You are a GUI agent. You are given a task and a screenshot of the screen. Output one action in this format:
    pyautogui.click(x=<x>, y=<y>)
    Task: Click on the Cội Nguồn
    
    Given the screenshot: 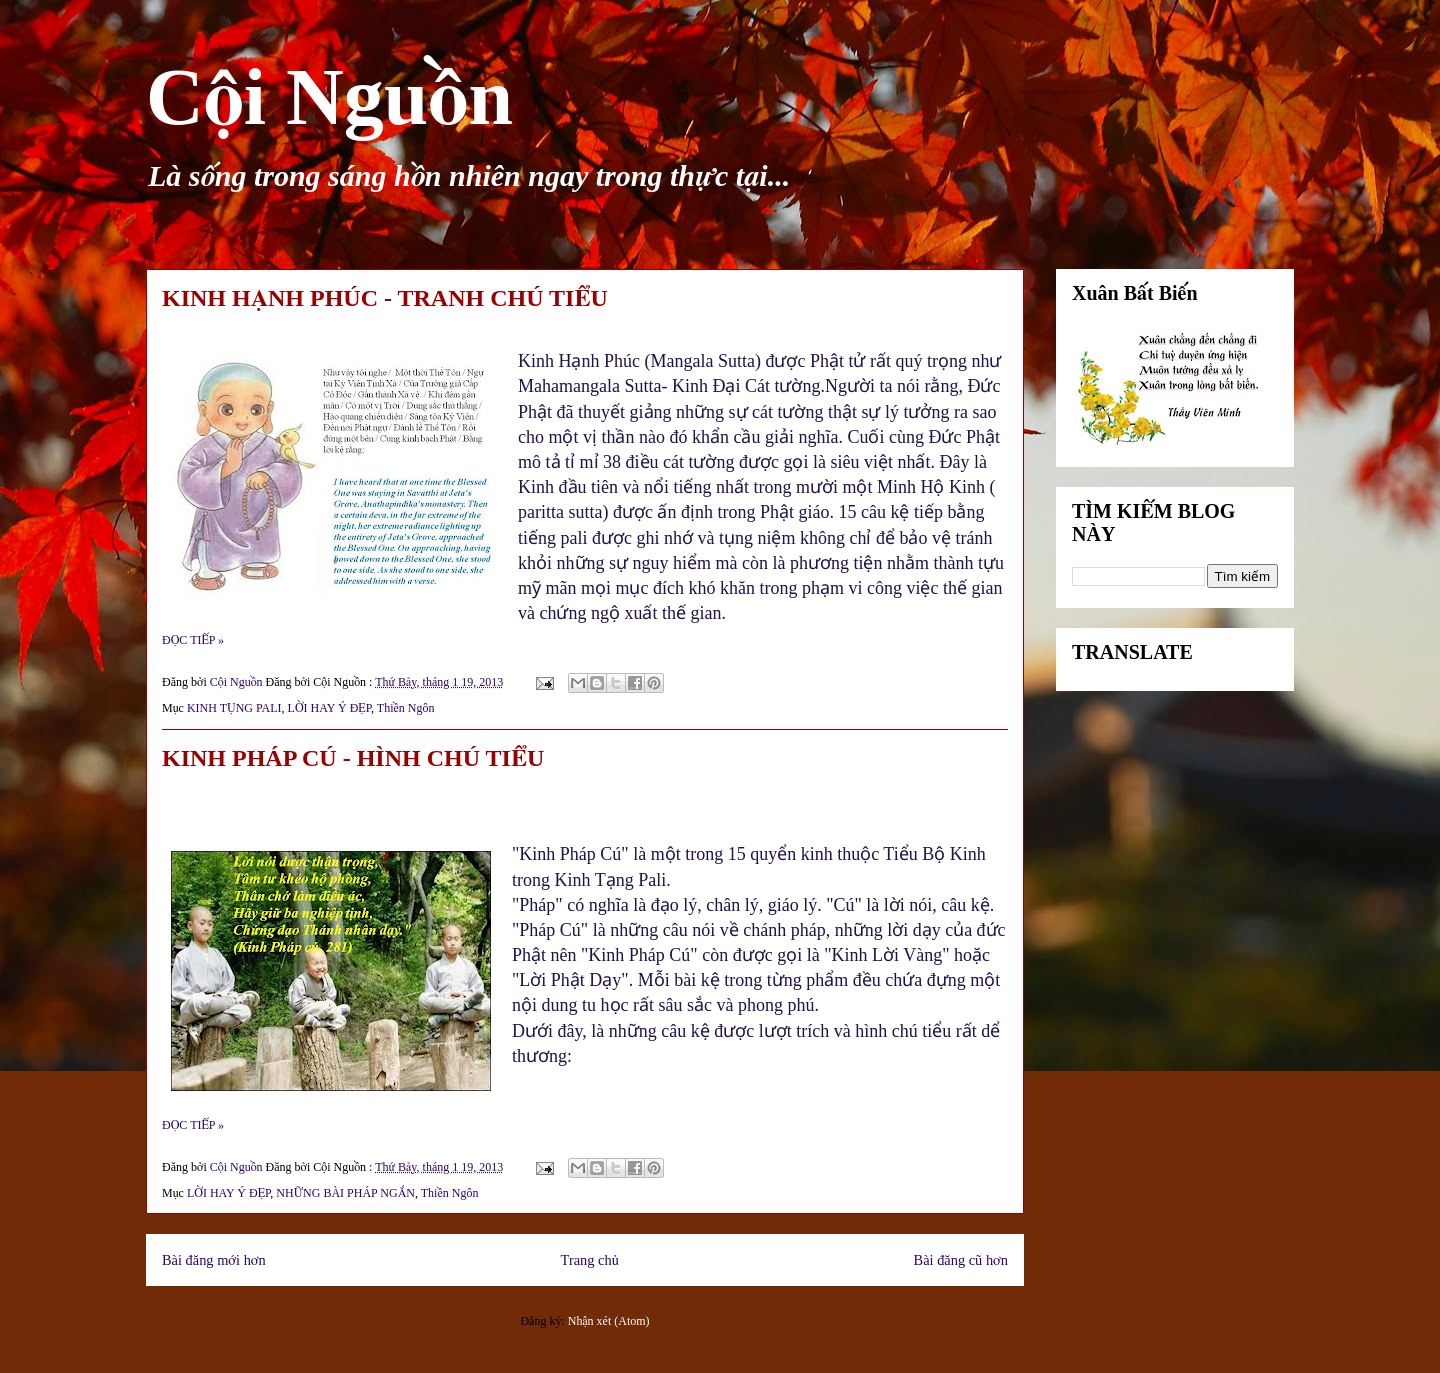 What is the action you would take?
    pyautogui.click(x=329, y=97)
    